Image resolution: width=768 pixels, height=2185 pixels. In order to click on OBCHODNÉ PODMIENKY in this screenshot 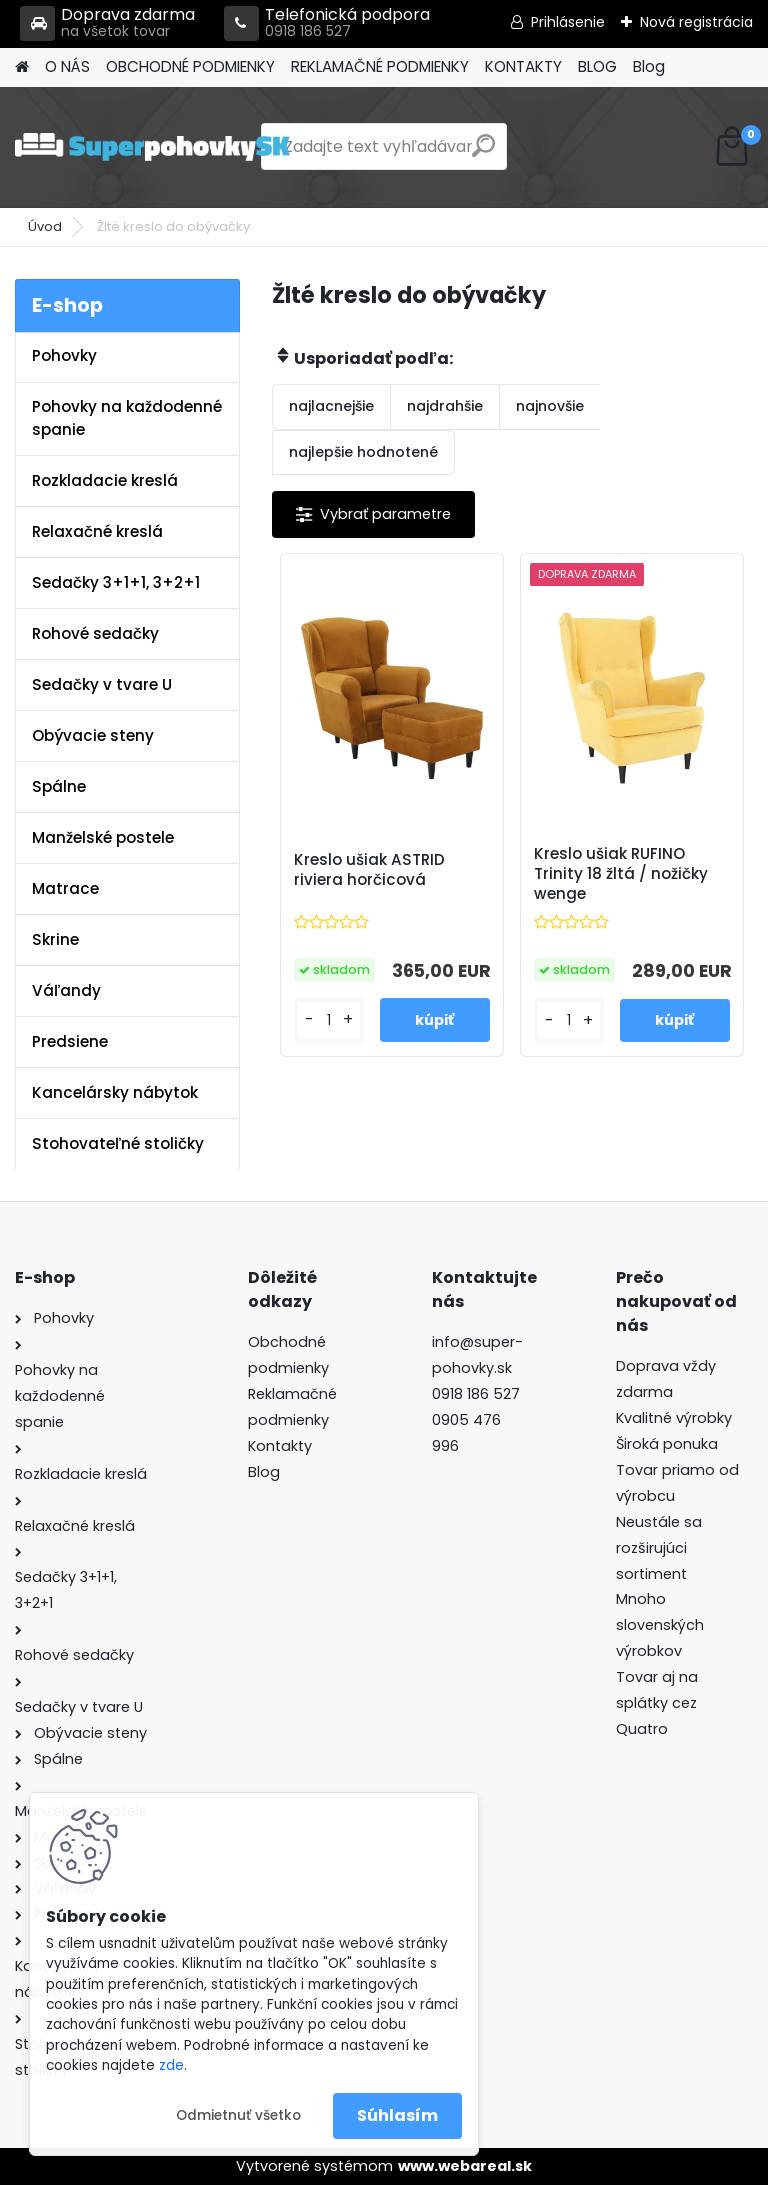, I will do `click(190, 66)`.